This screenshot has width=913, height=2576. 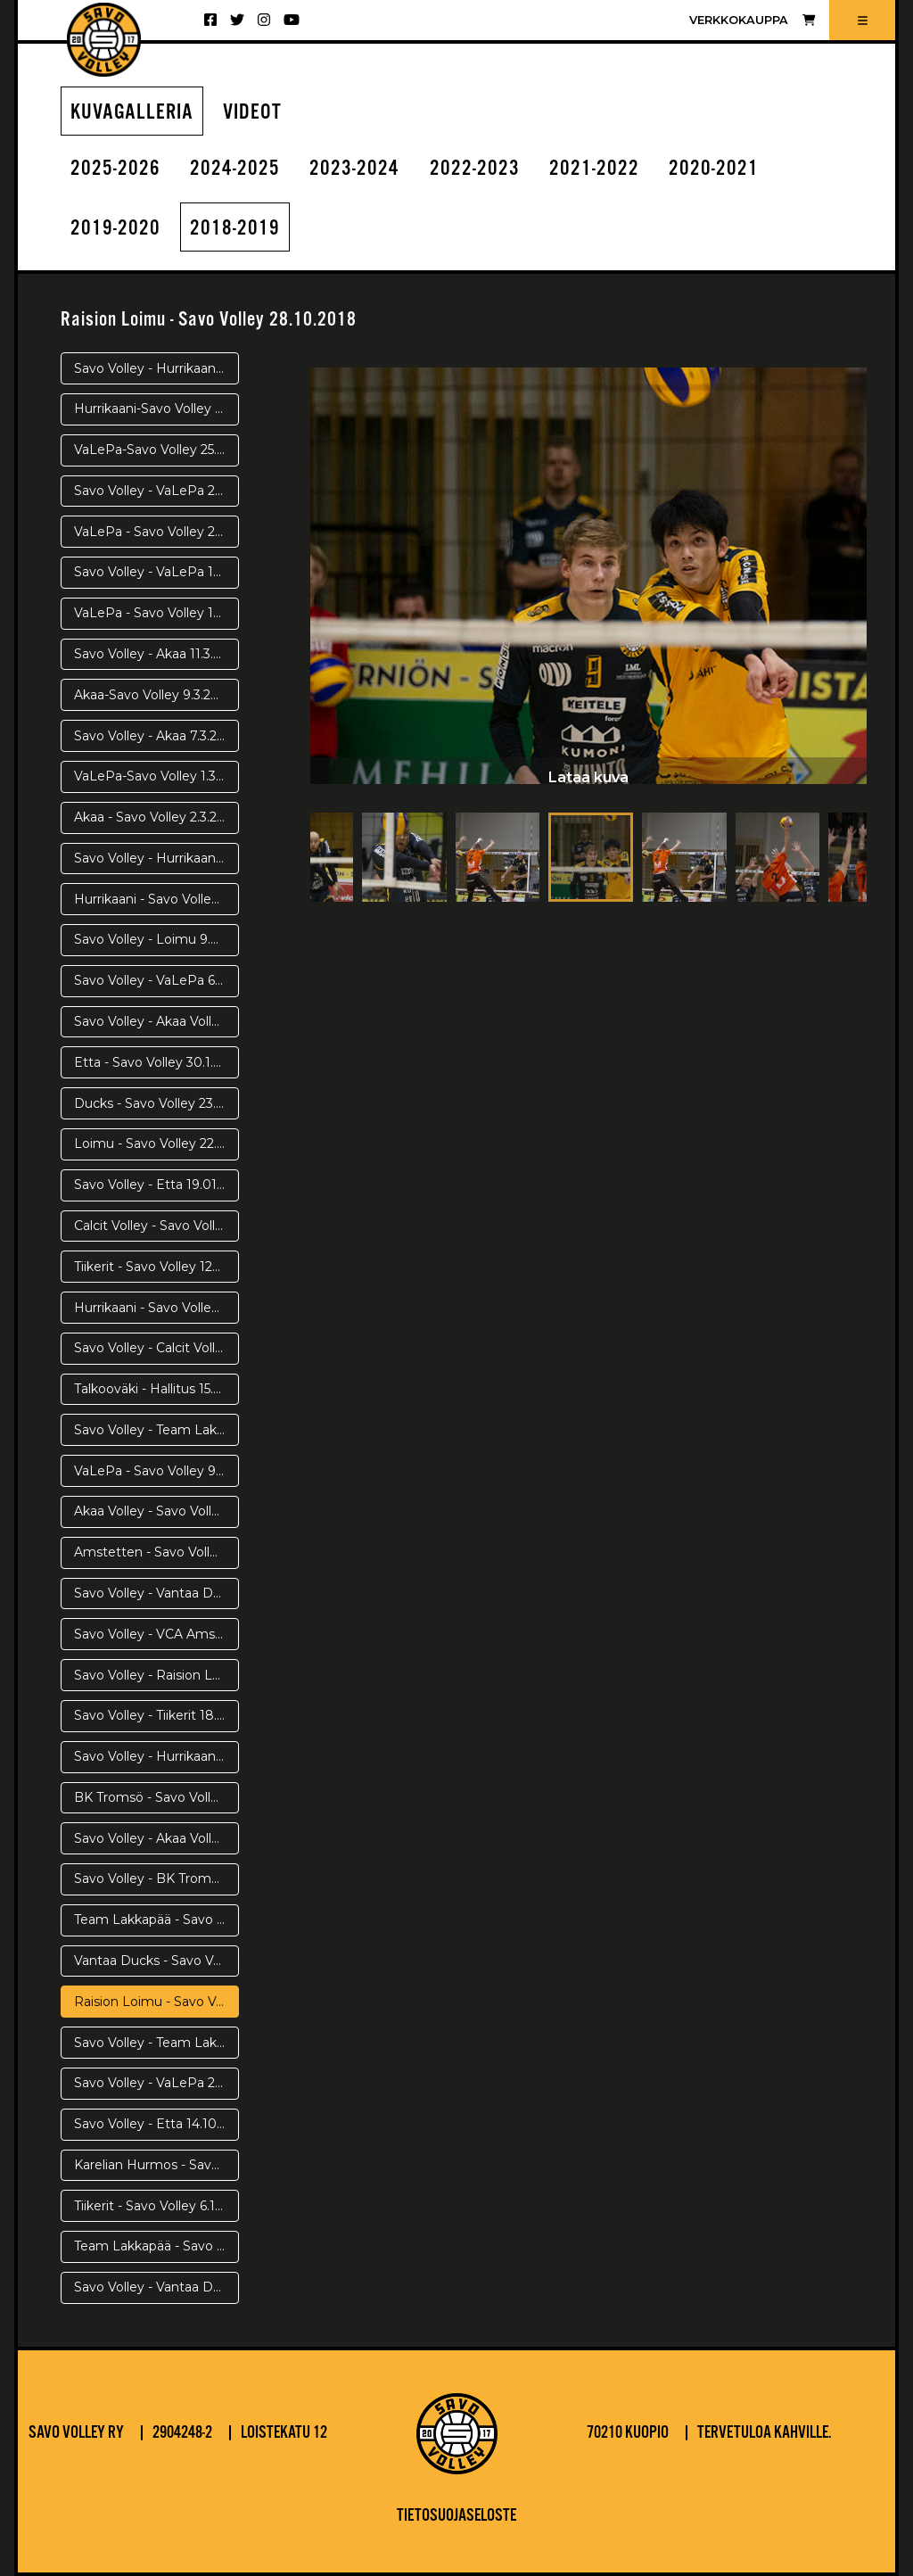 What do you see at coordinates (156, 1675) in the screenshot?
I see `Savo Volley - Raision Loimu 25.11.2018` at bounding box center [156, 1675].